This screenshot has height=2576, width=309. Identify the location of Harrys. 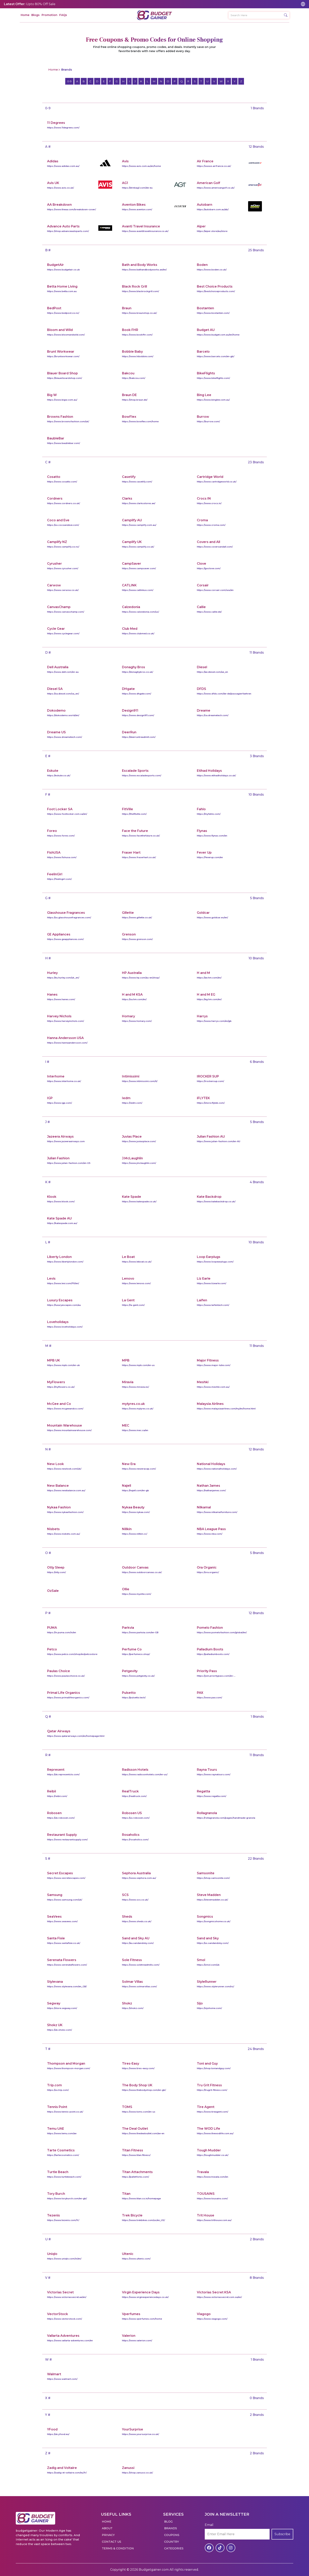
(202, 1016).